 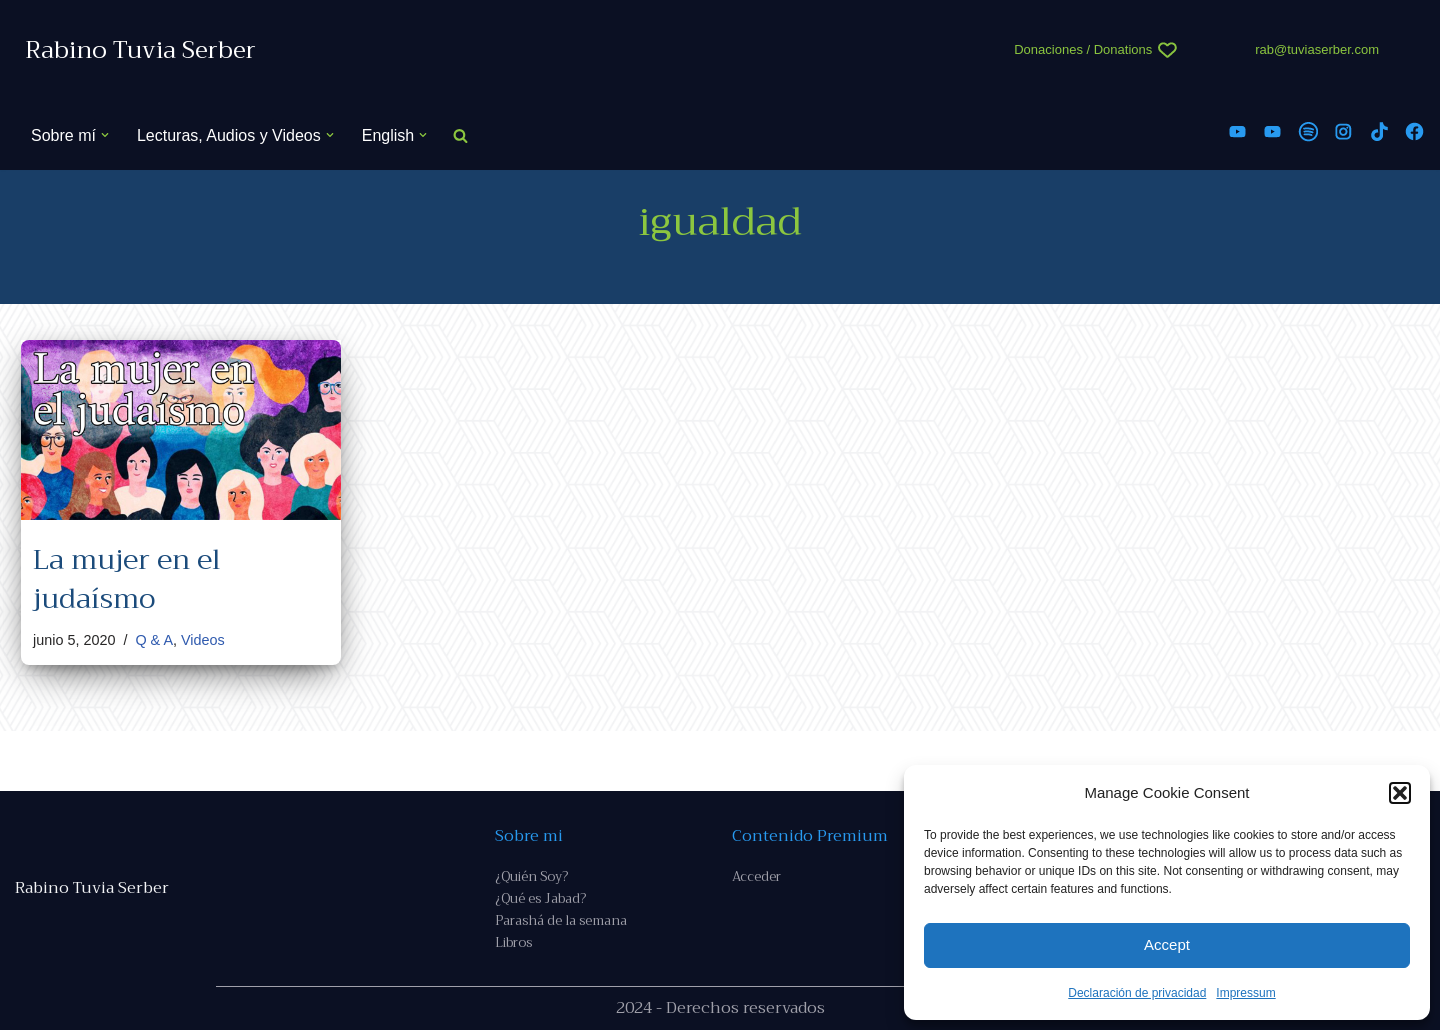 What do you see at coordinates (1245, 993) in the screenshot?
I see `Impressum` at bounding box center [1245, 993].